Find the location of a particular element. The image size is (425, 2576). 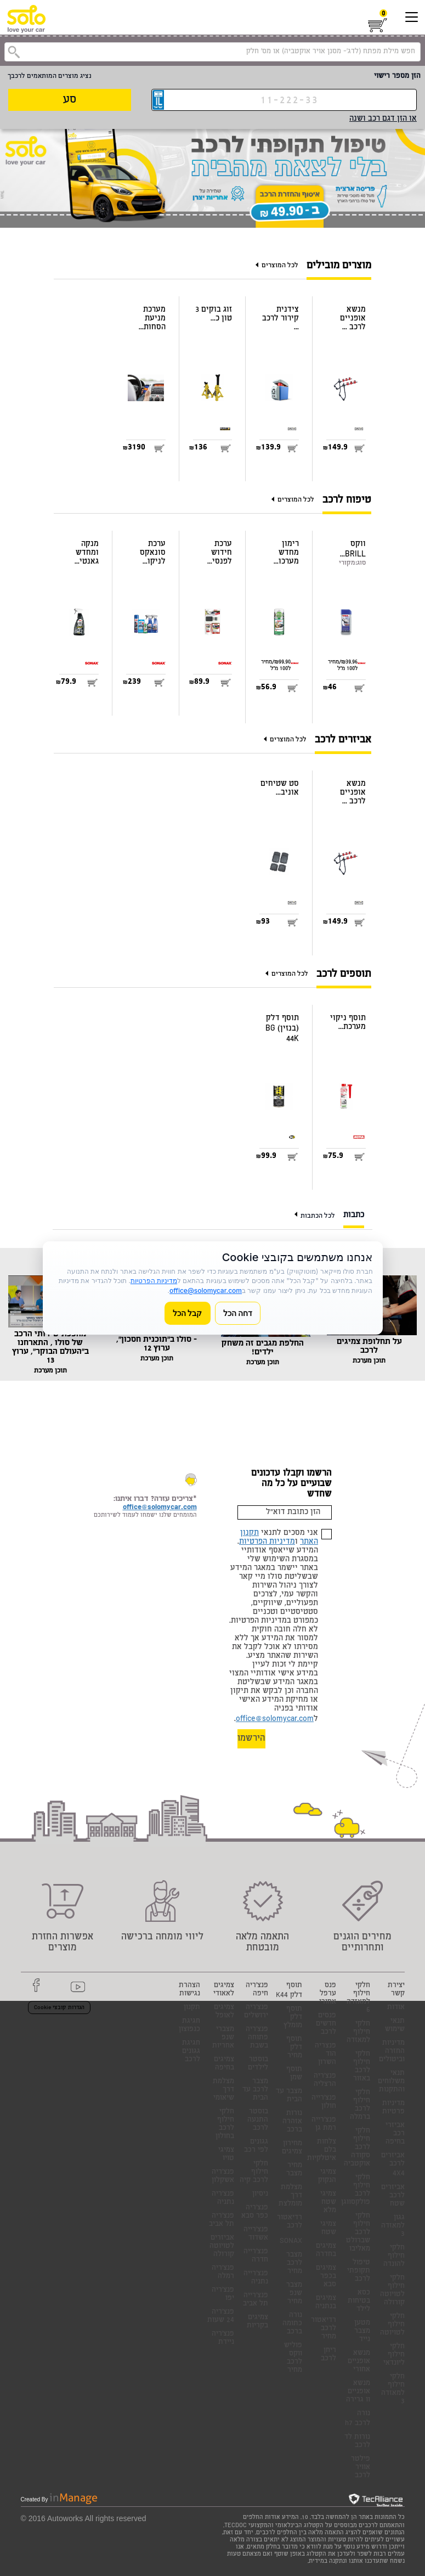

פנצ'ריה ניידת is located at coordinates (223, 2338).